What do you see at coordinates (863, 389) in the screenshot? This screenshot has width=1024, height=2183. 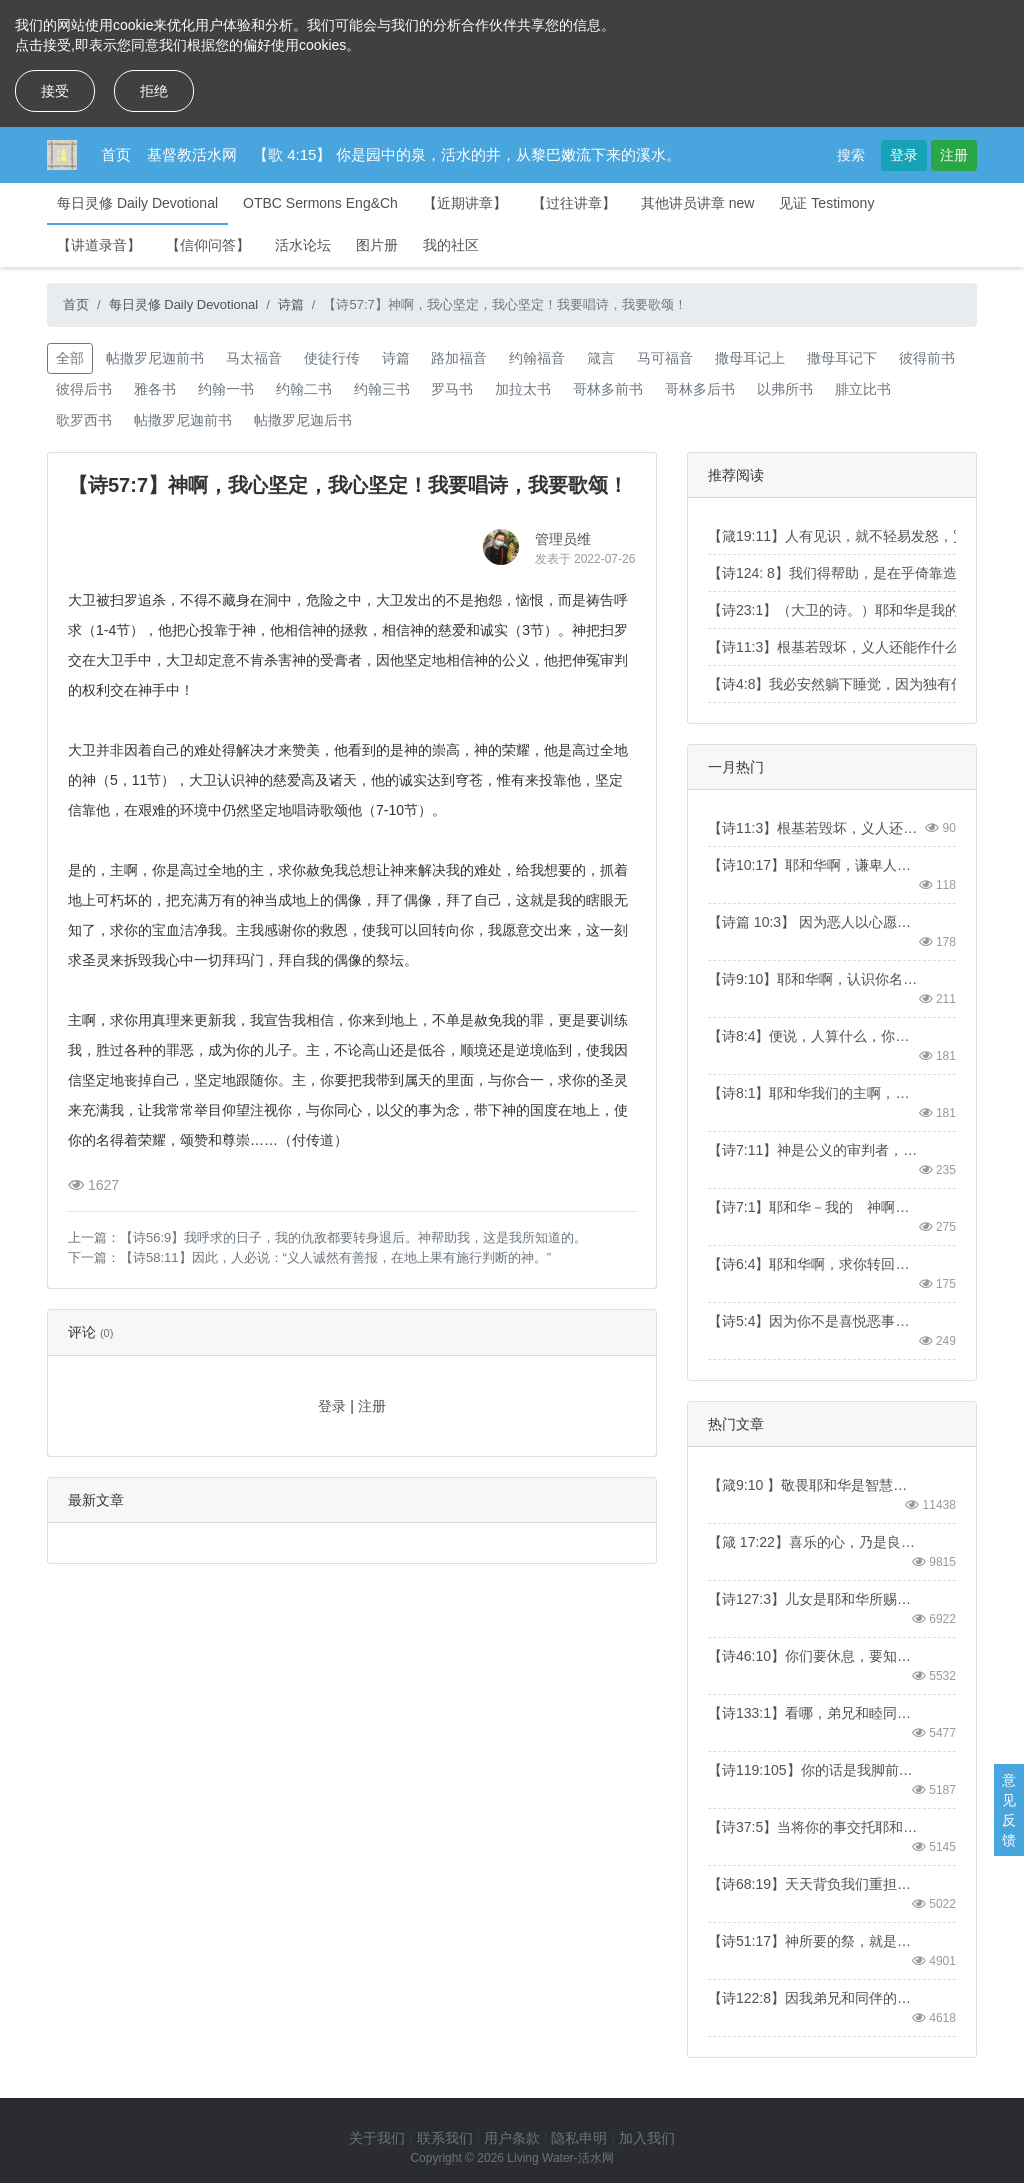 I see `腓立比书` at bounding box center [863, 389].